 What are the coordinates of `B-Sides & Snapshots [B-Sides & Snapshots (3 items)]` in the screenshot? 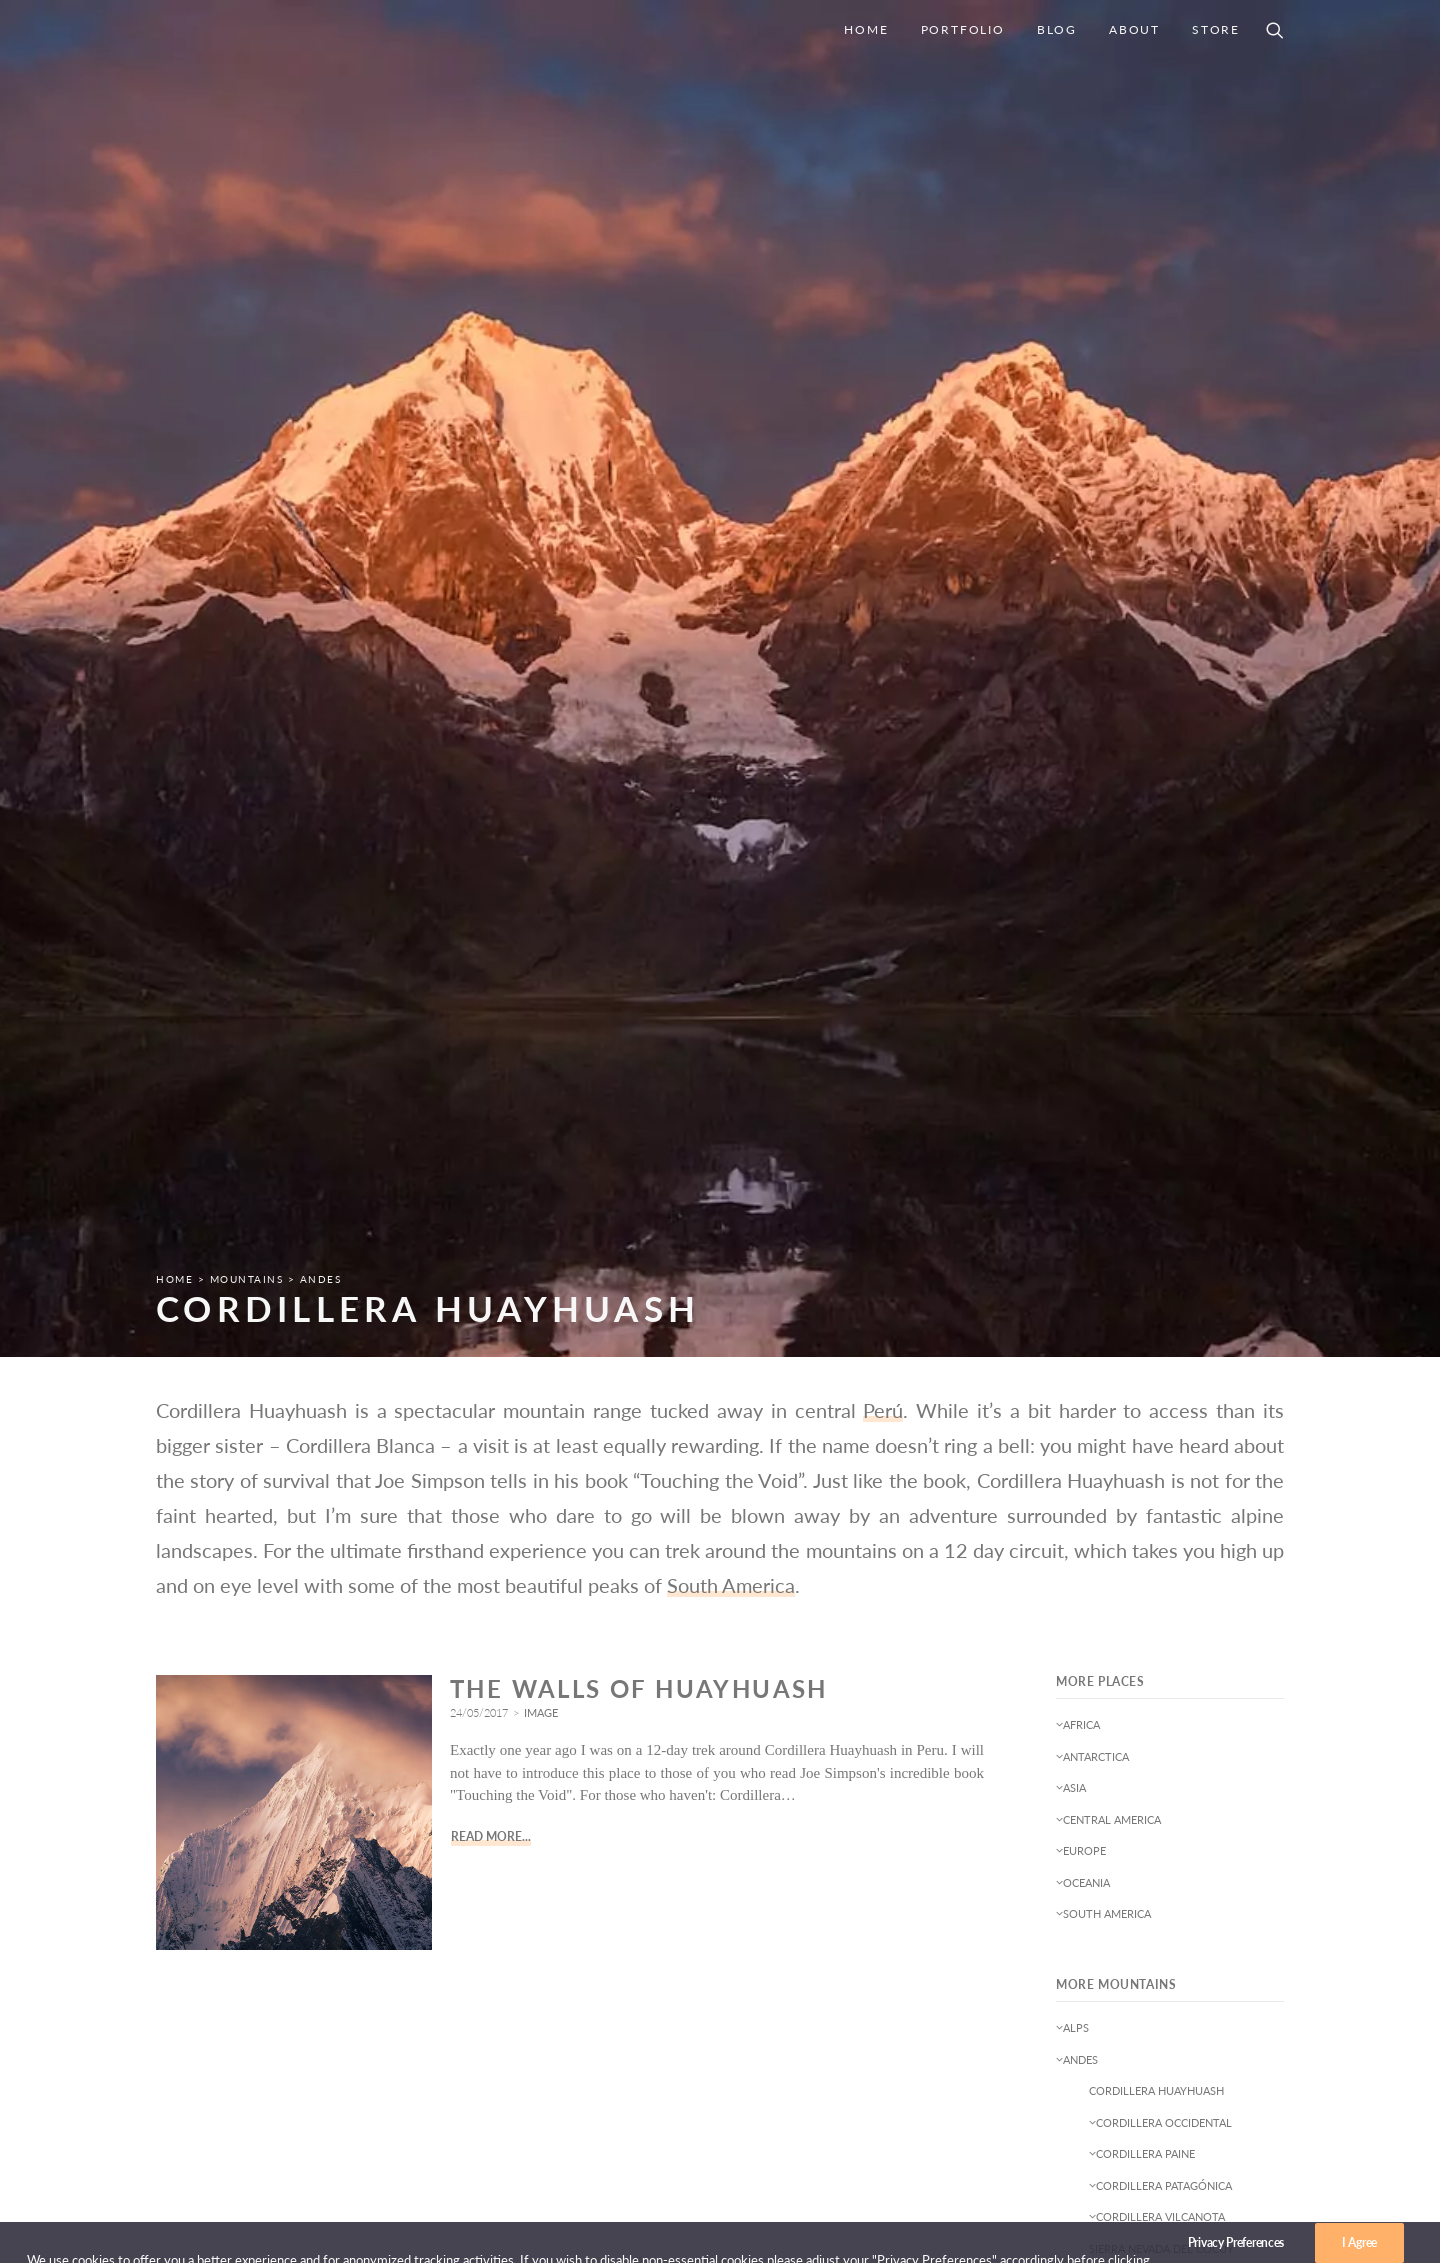 It's located at (1120, 1546).